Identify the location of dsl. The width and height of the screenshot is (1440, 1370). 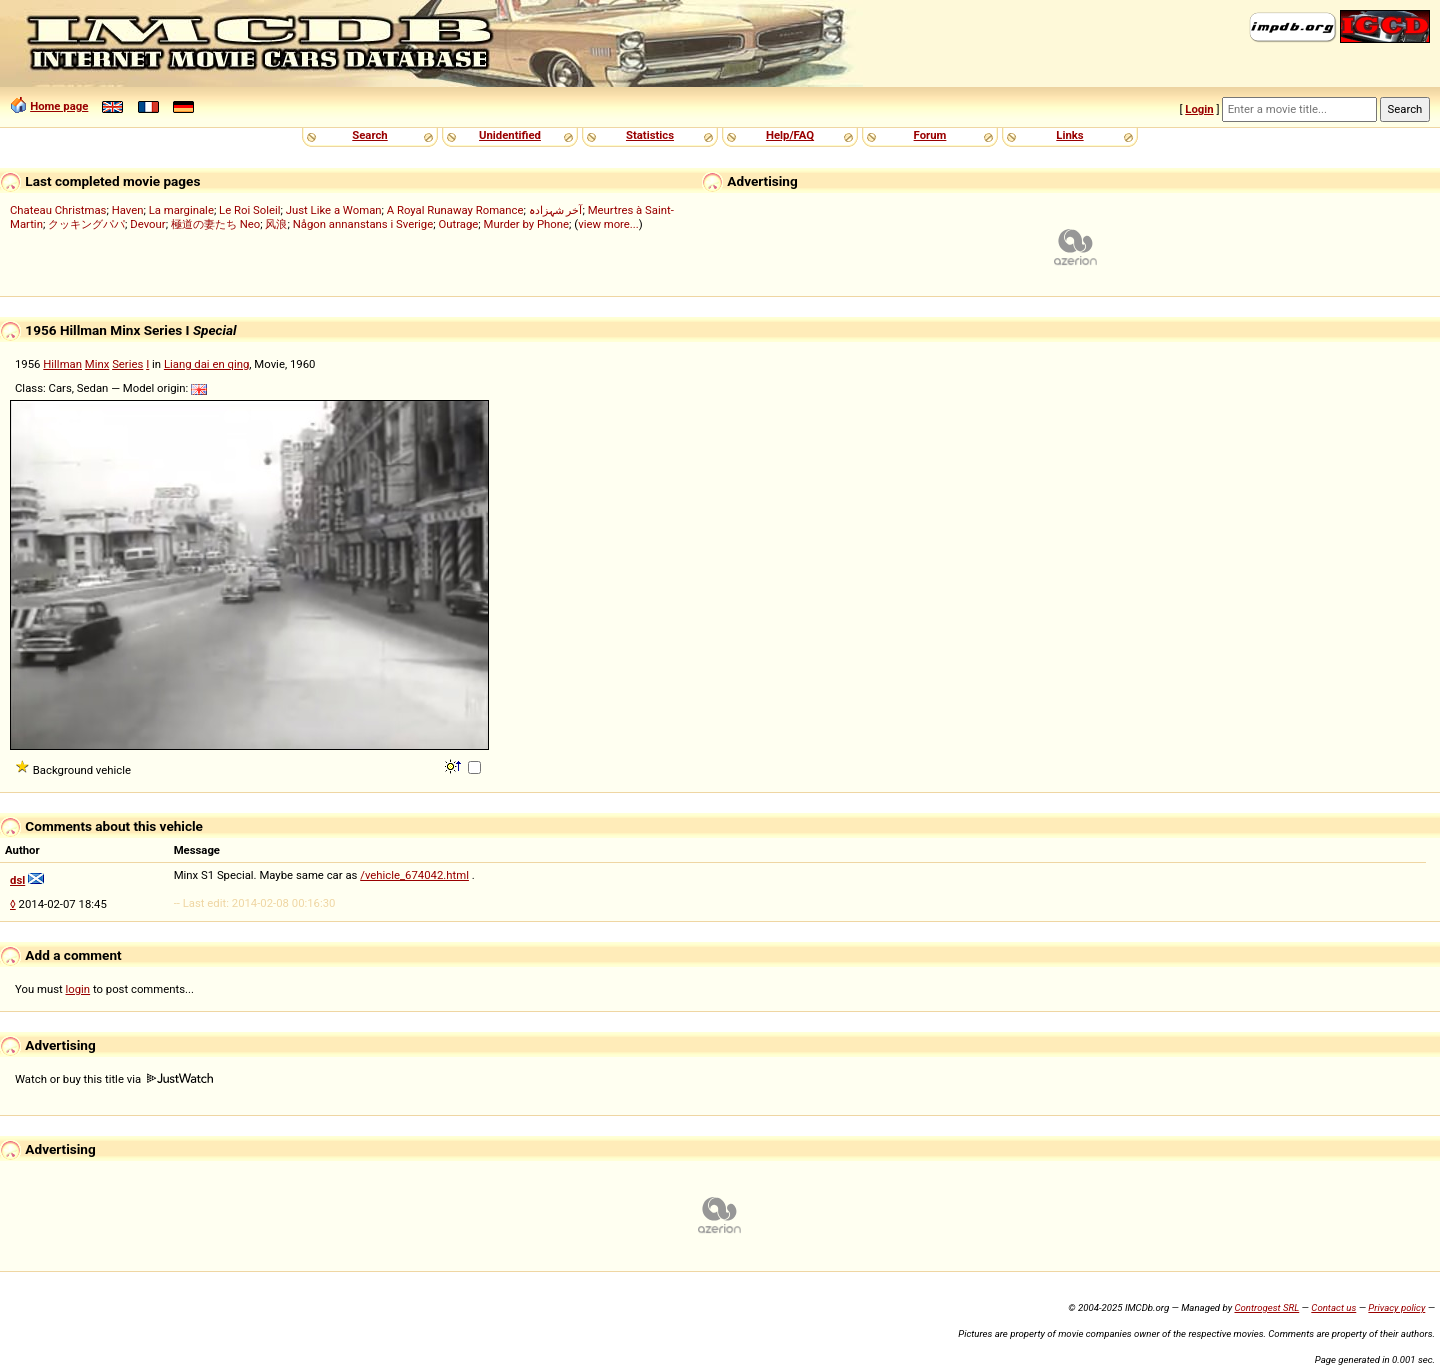
(17, 880).